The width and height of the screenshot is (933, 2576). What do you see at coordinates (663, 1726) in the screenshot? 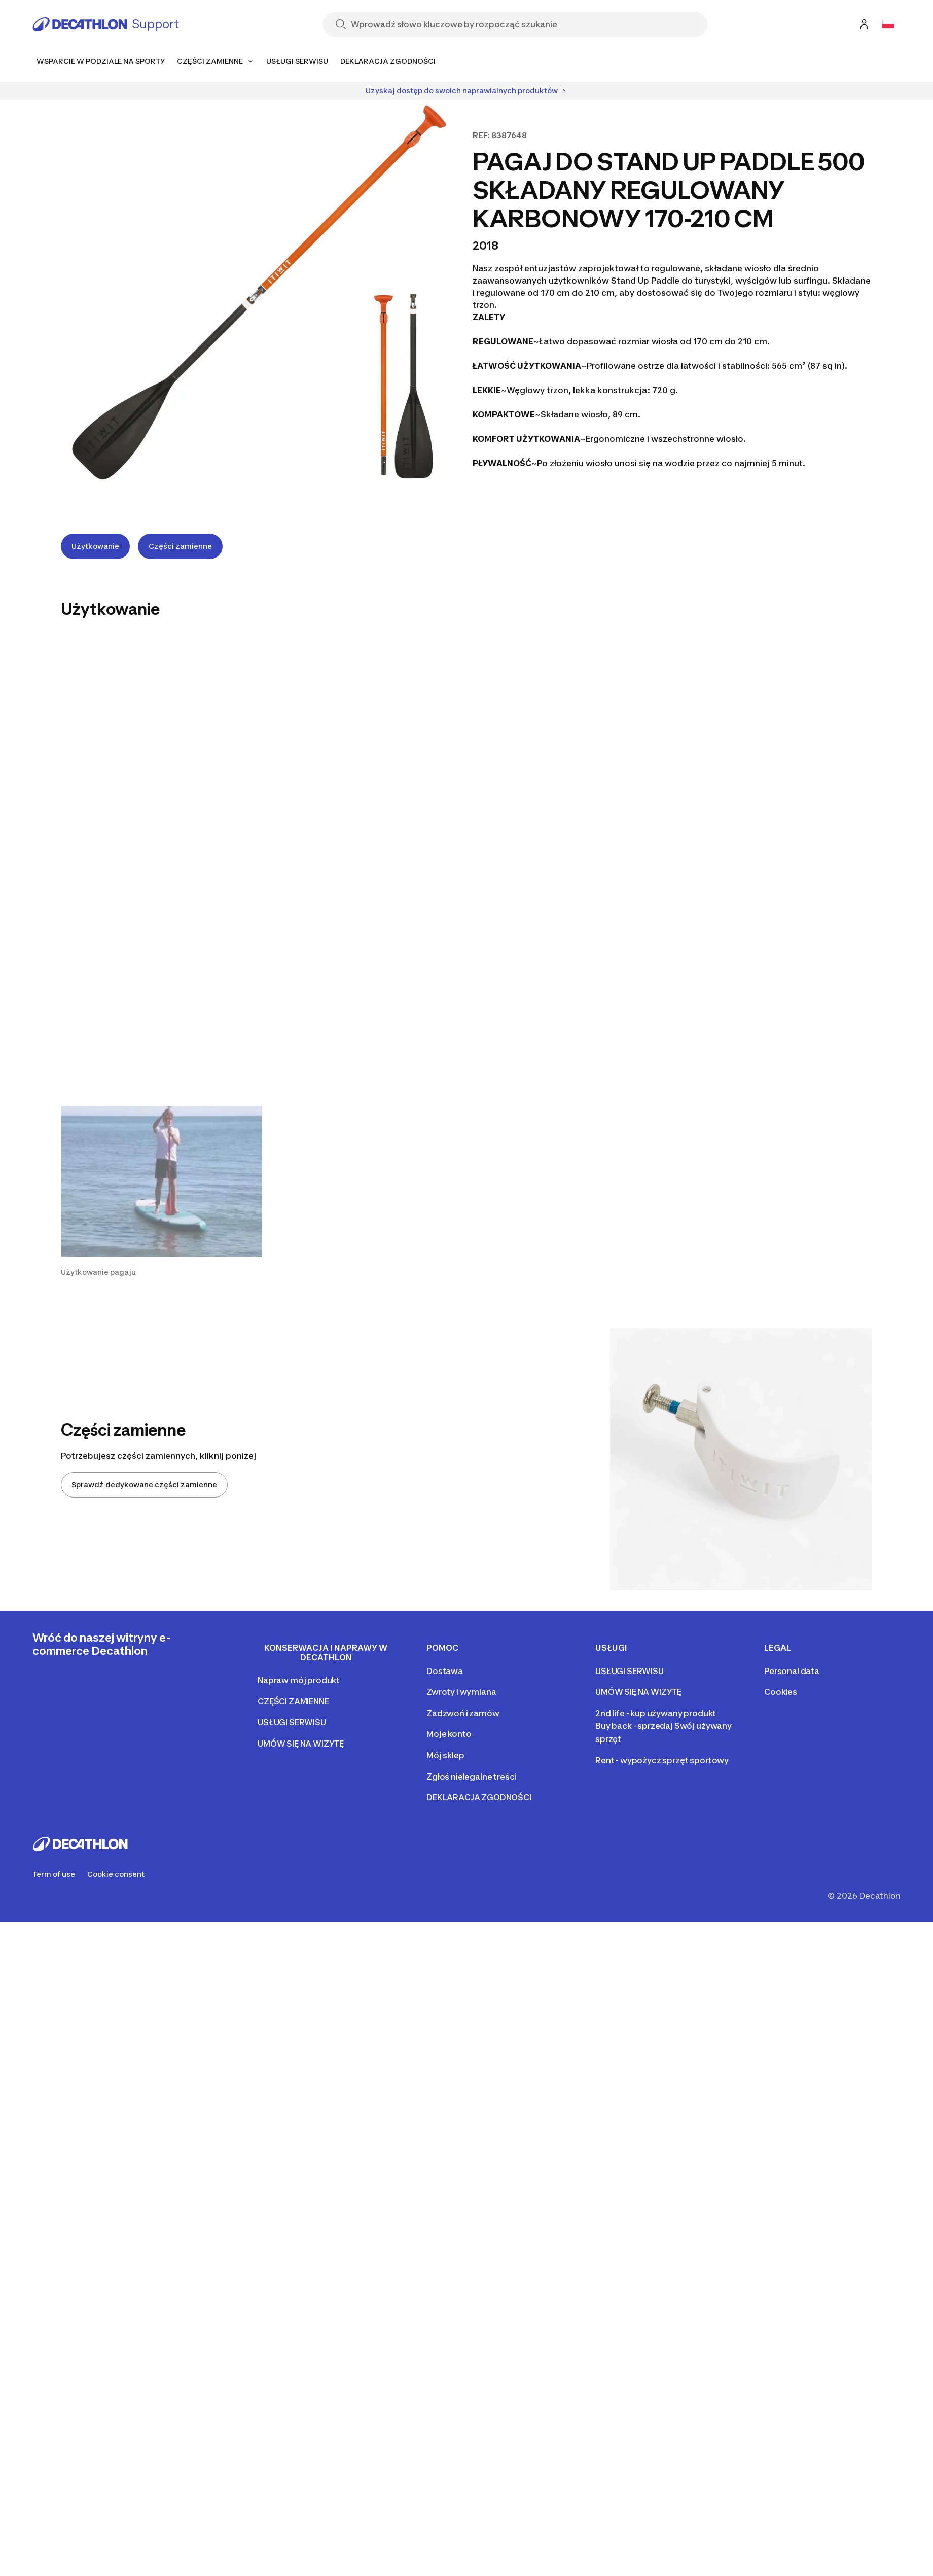
I see `2nd life - kup używany produkt Buy back - sprzedaj Swój używany sprzęt` at bounding box center [663, 1726].